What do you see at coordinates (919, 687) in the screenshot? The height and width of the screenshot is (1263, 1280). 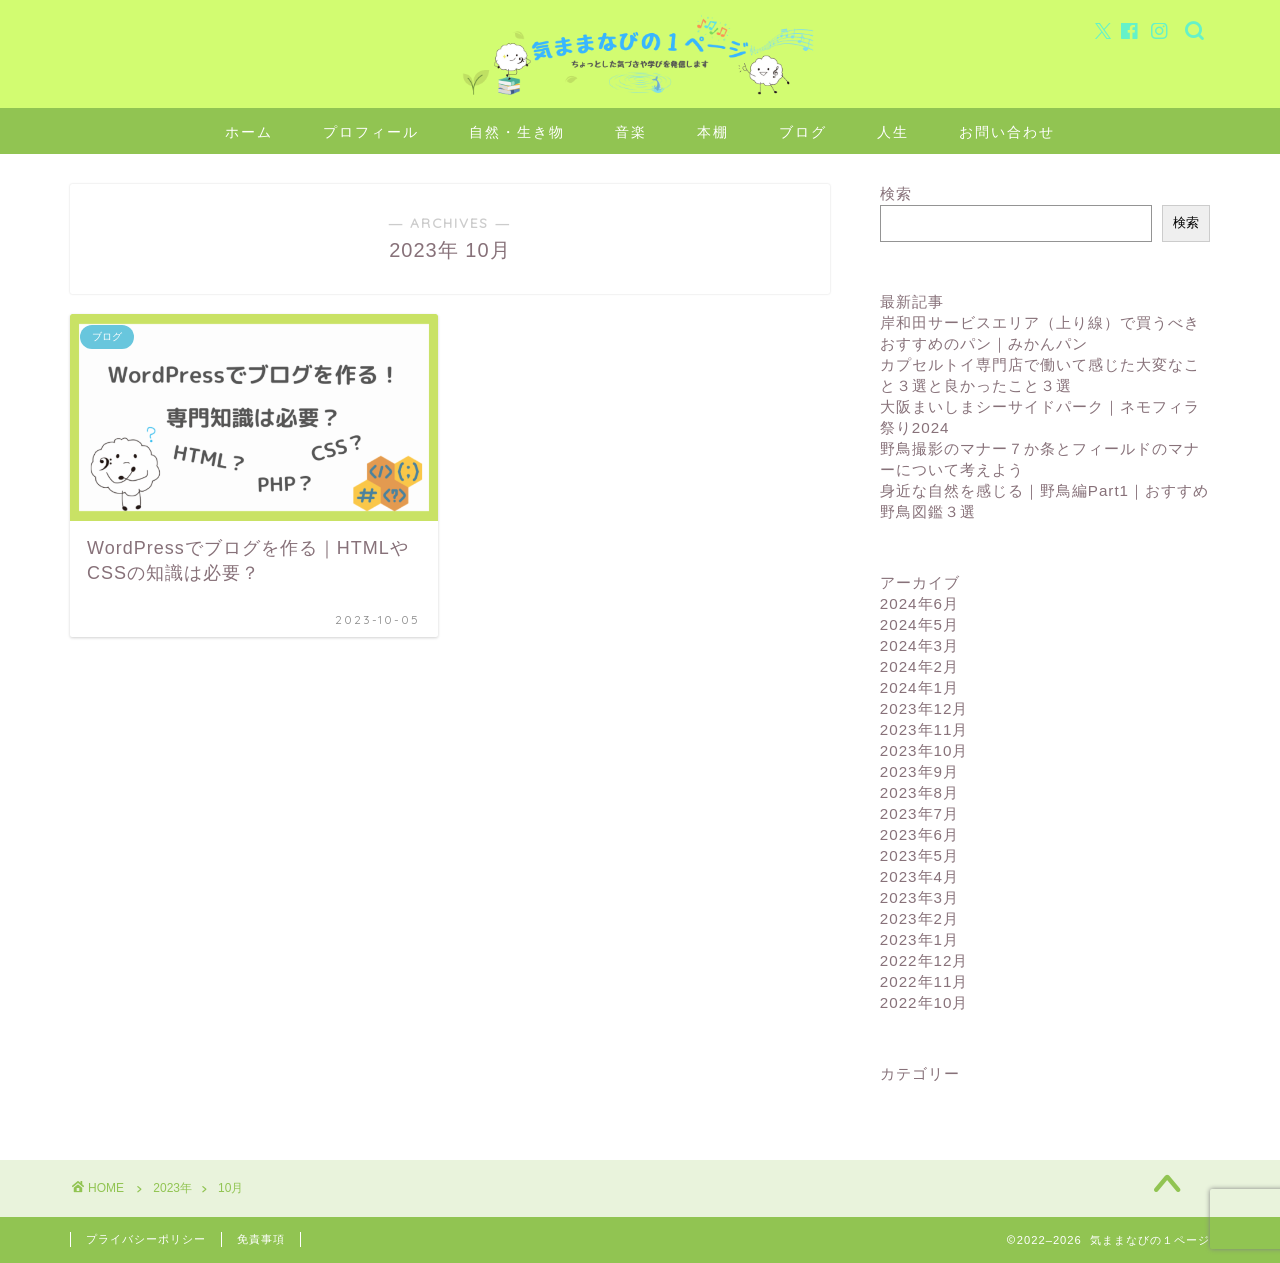 I see `2024年1月` at bounding box center [919, 687].